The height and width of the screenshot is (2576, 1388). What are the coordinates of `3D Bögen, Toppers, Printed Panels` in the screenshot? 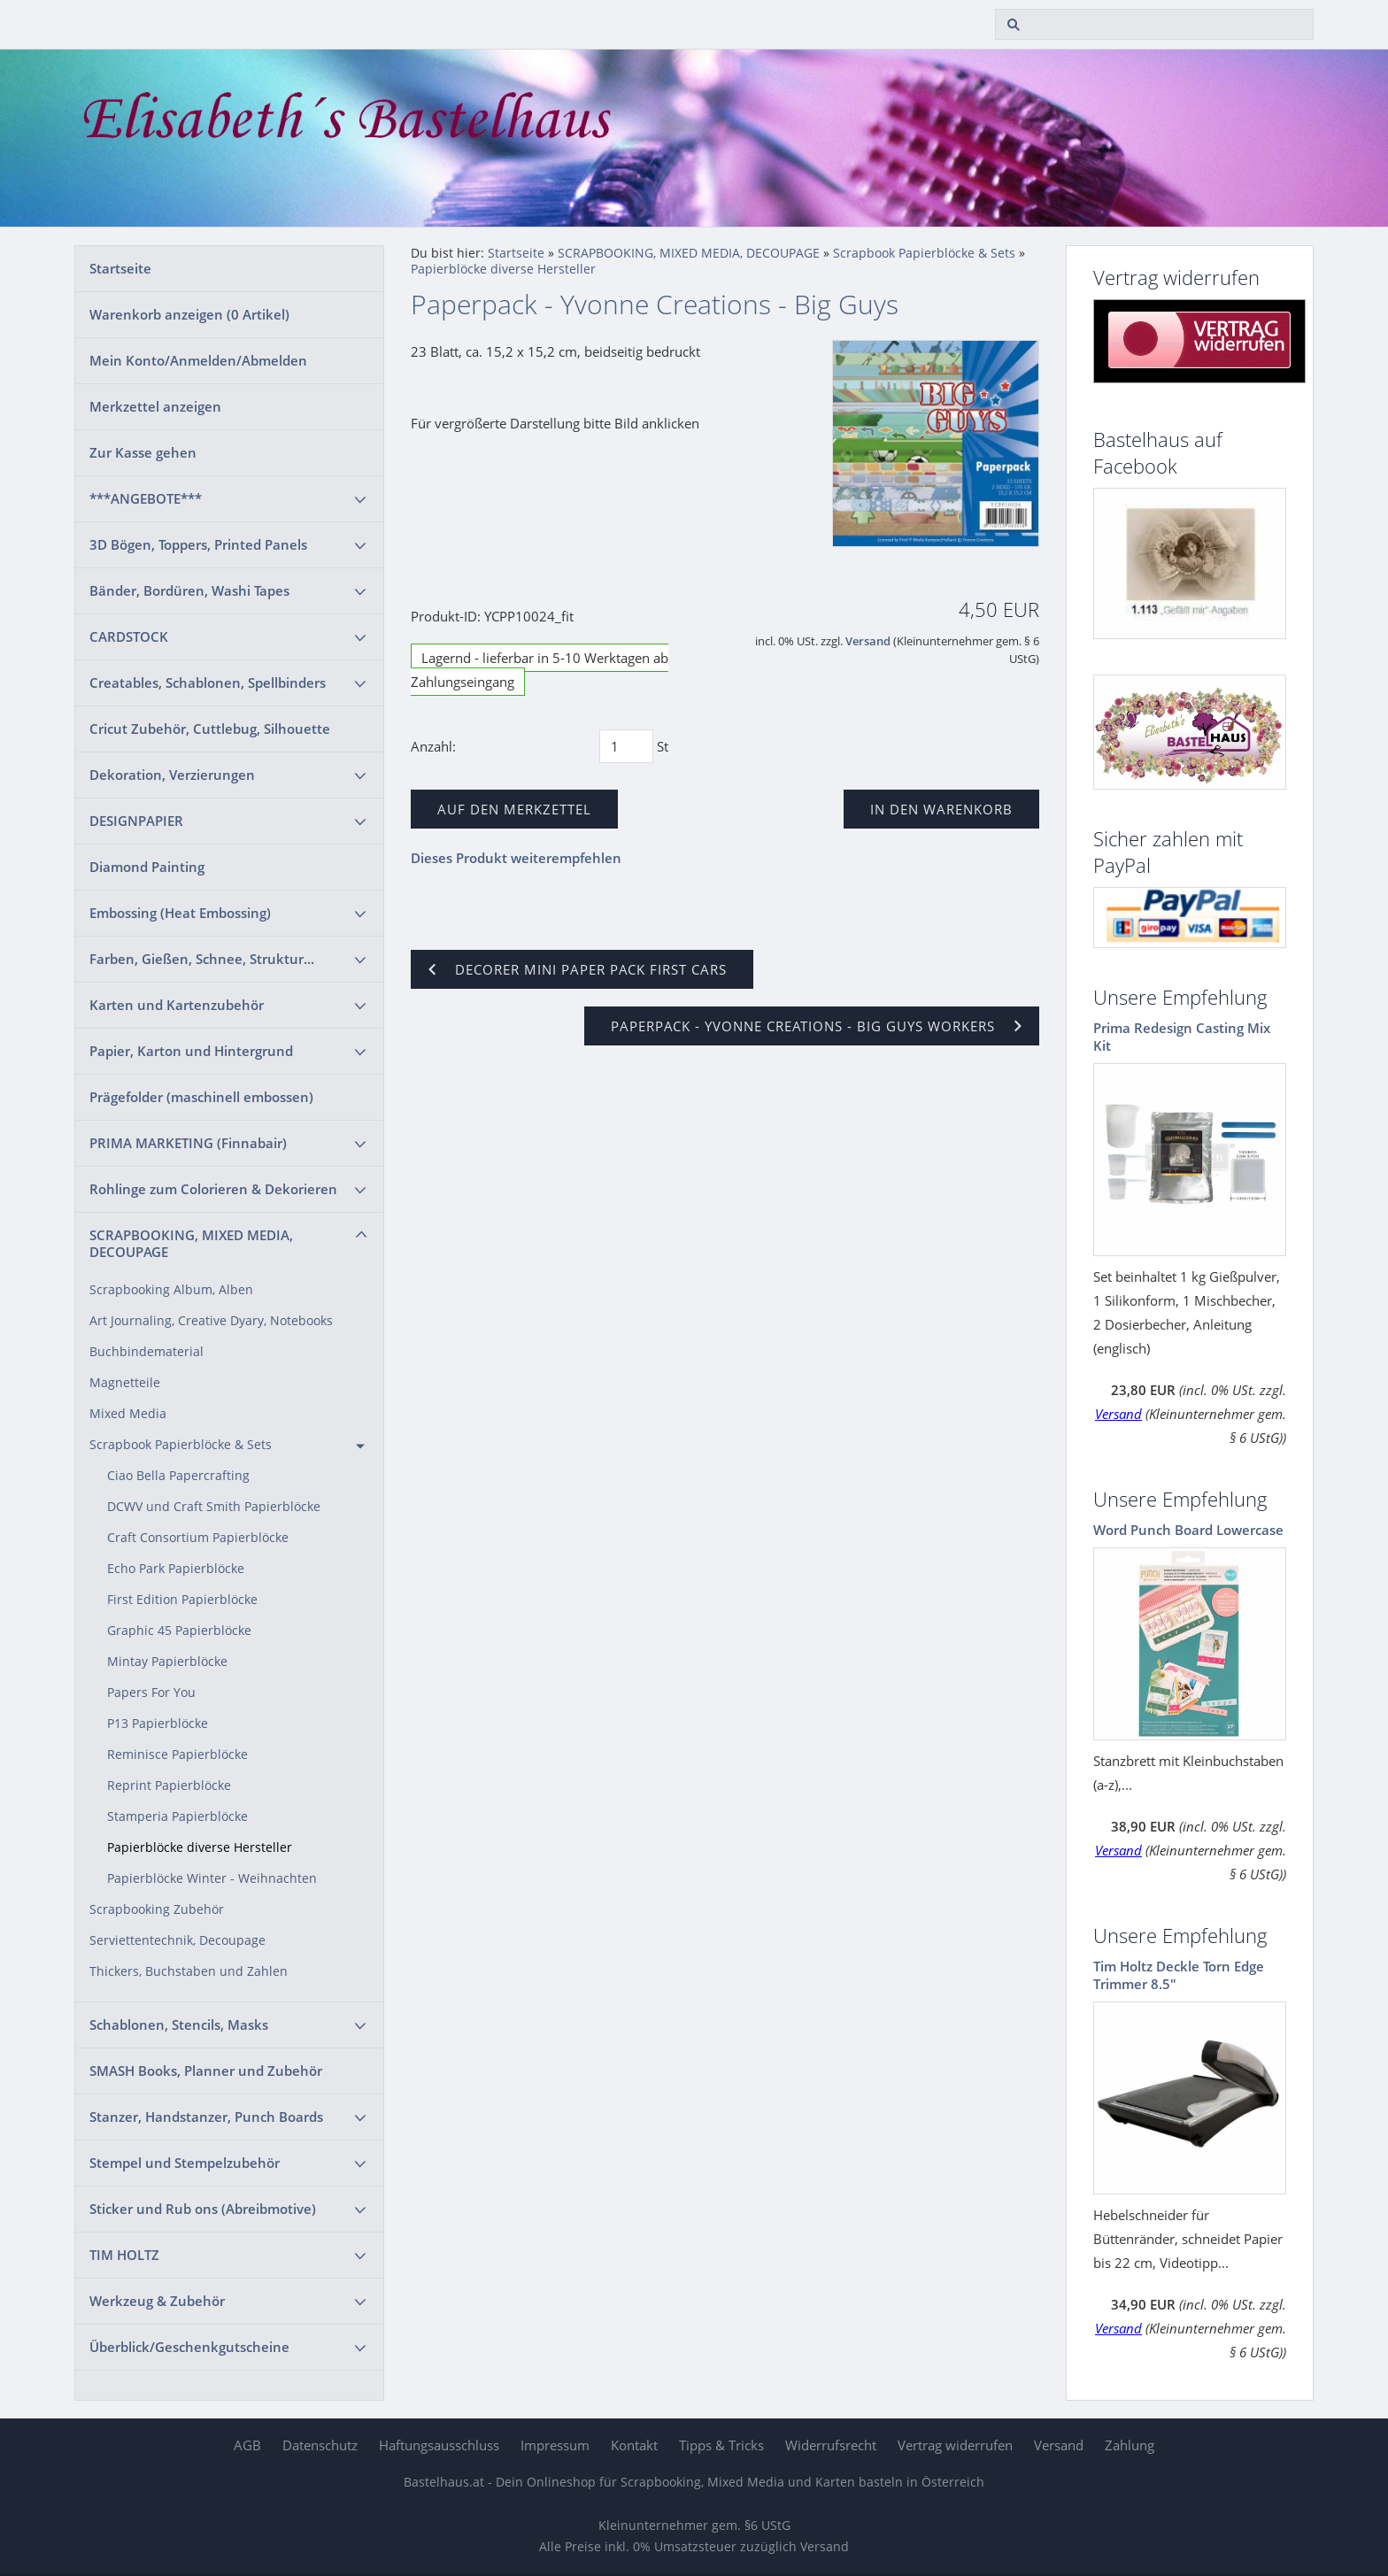 It's located at (198, 544).